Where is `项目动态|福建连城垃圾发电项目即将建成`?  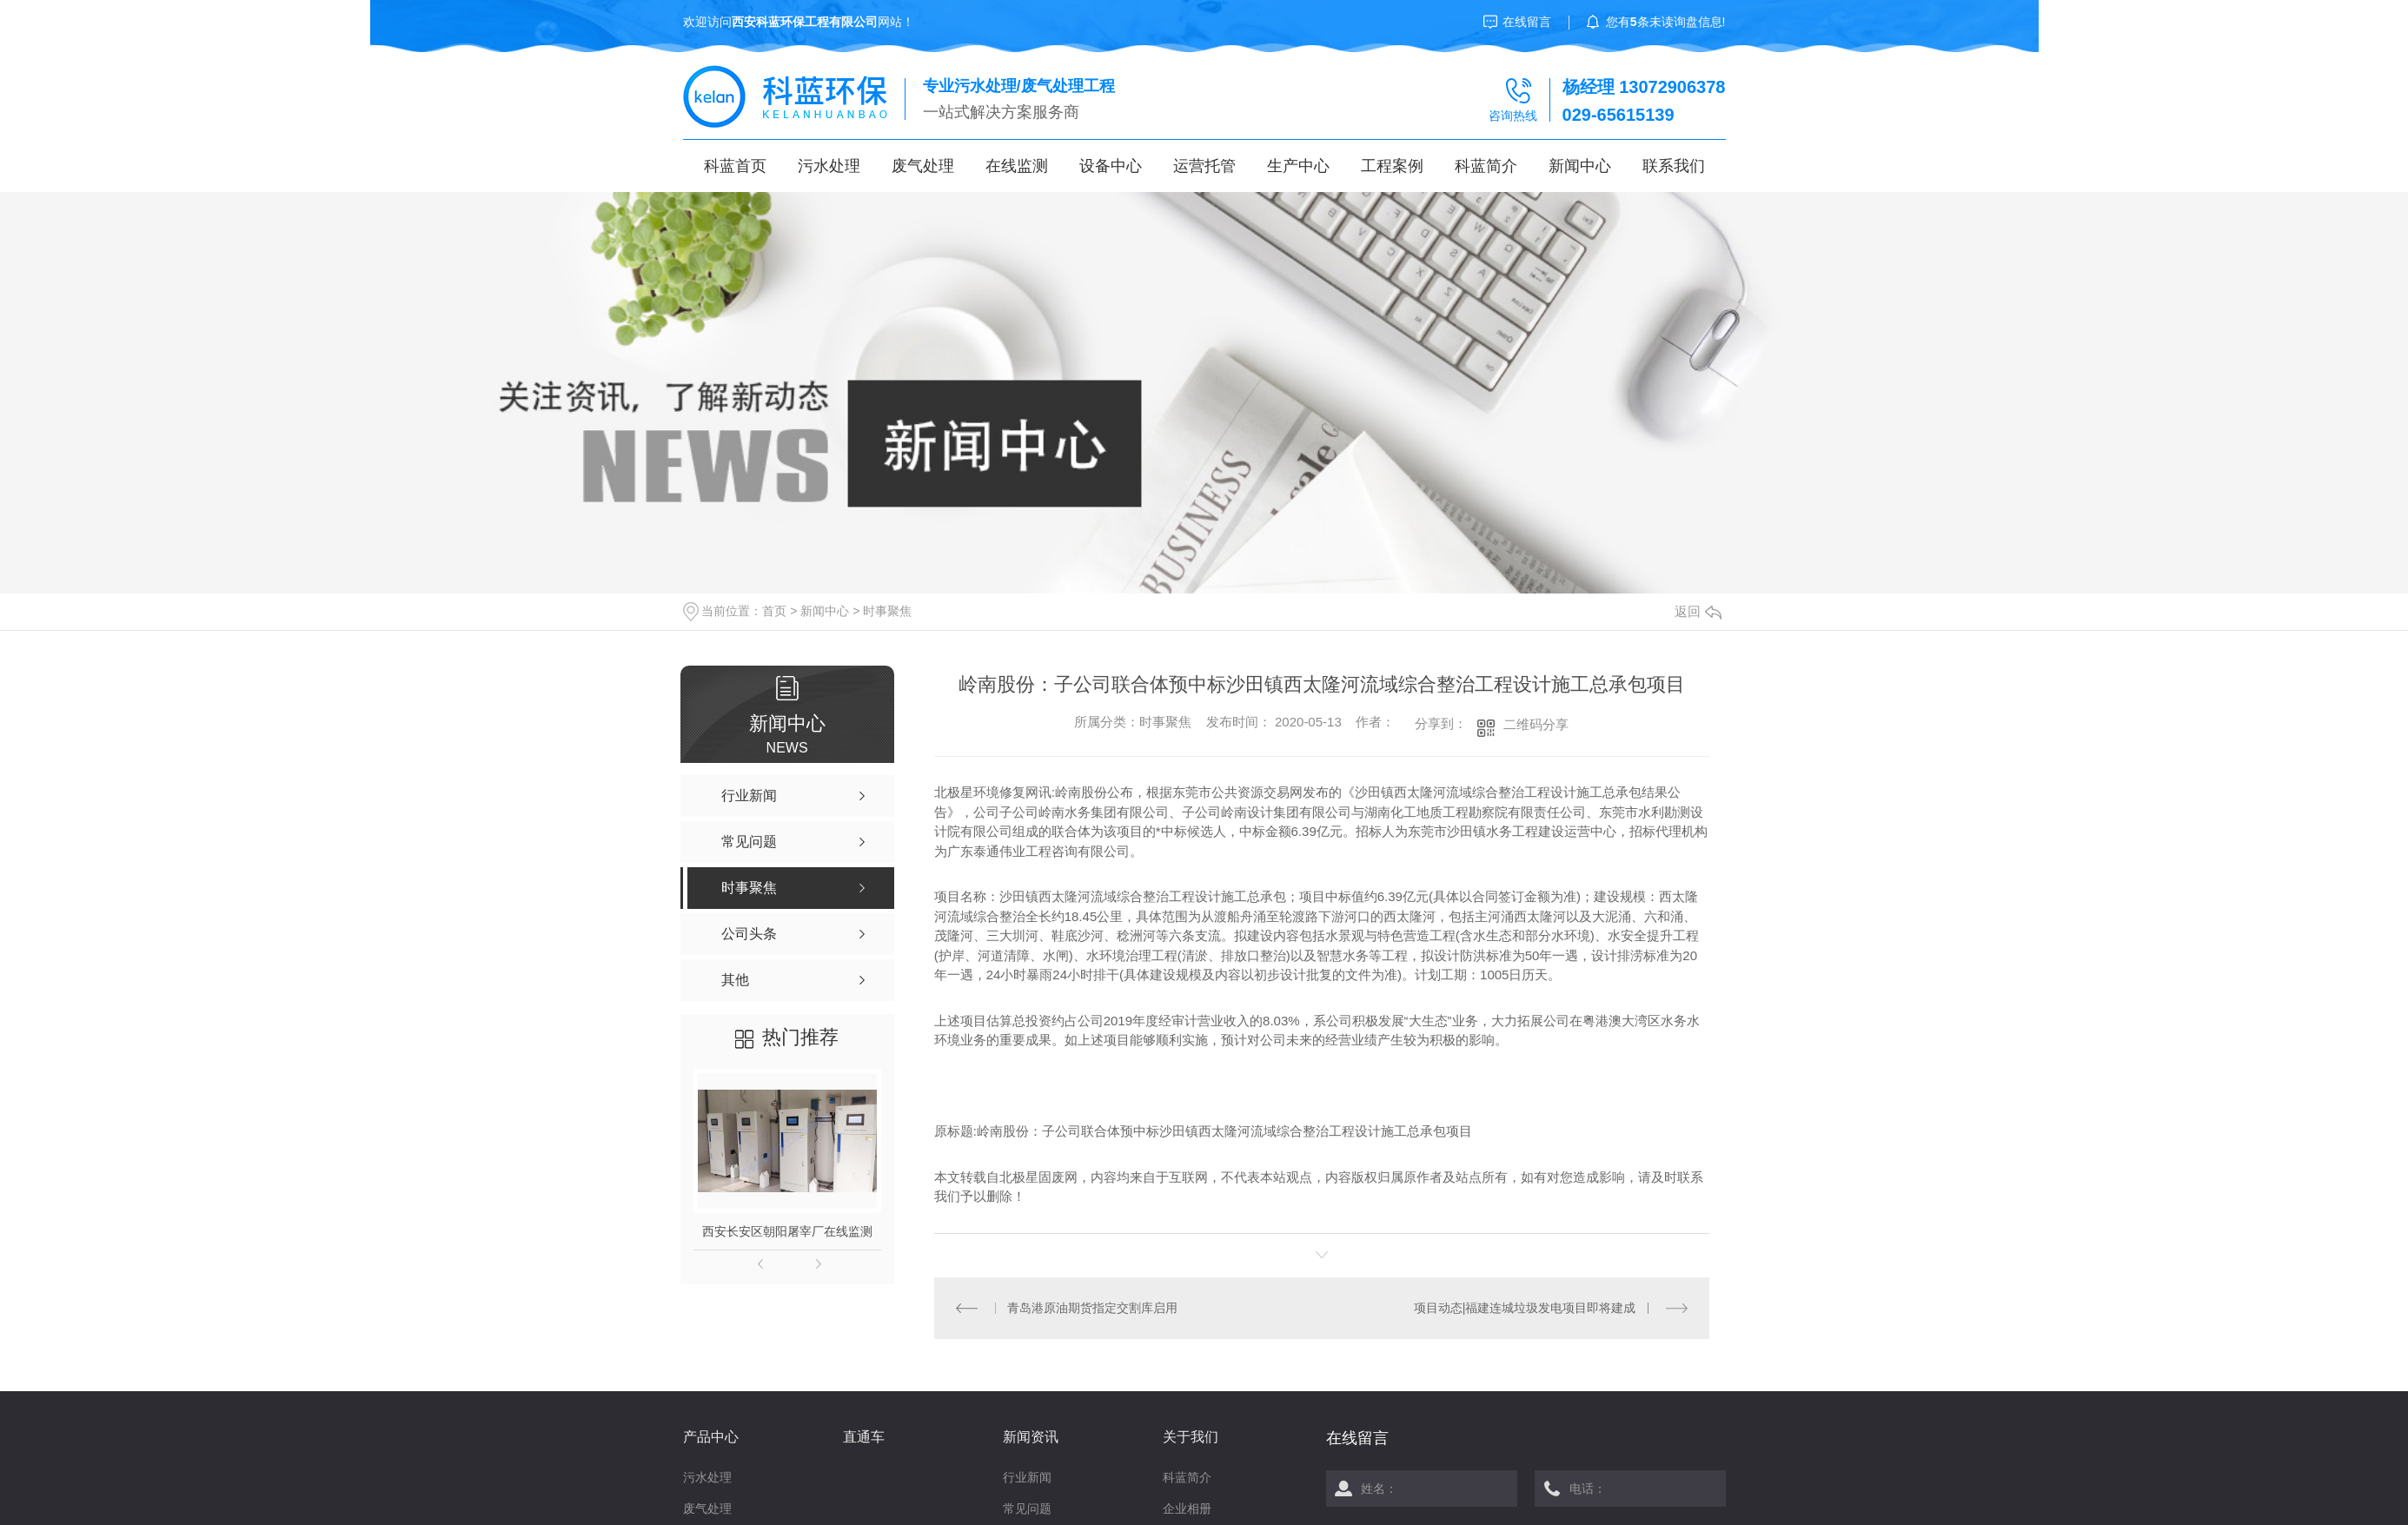 项目动态|福建连城垃圾发电项目即将建成 is located at coordinates (1525, 1308).